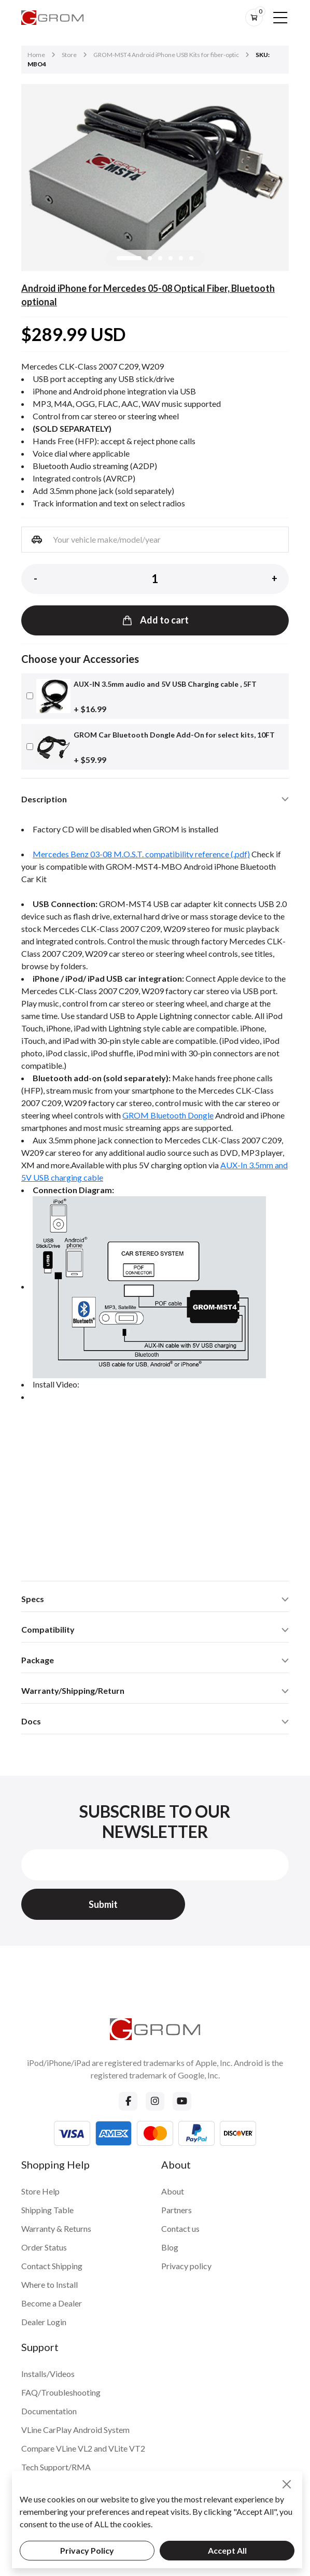 This screenshot has width=310, height=2576. What do you see at coordinates (49, 2284) in the screenshot?
I see `Where to Install` at bounding box center [49, 2284].